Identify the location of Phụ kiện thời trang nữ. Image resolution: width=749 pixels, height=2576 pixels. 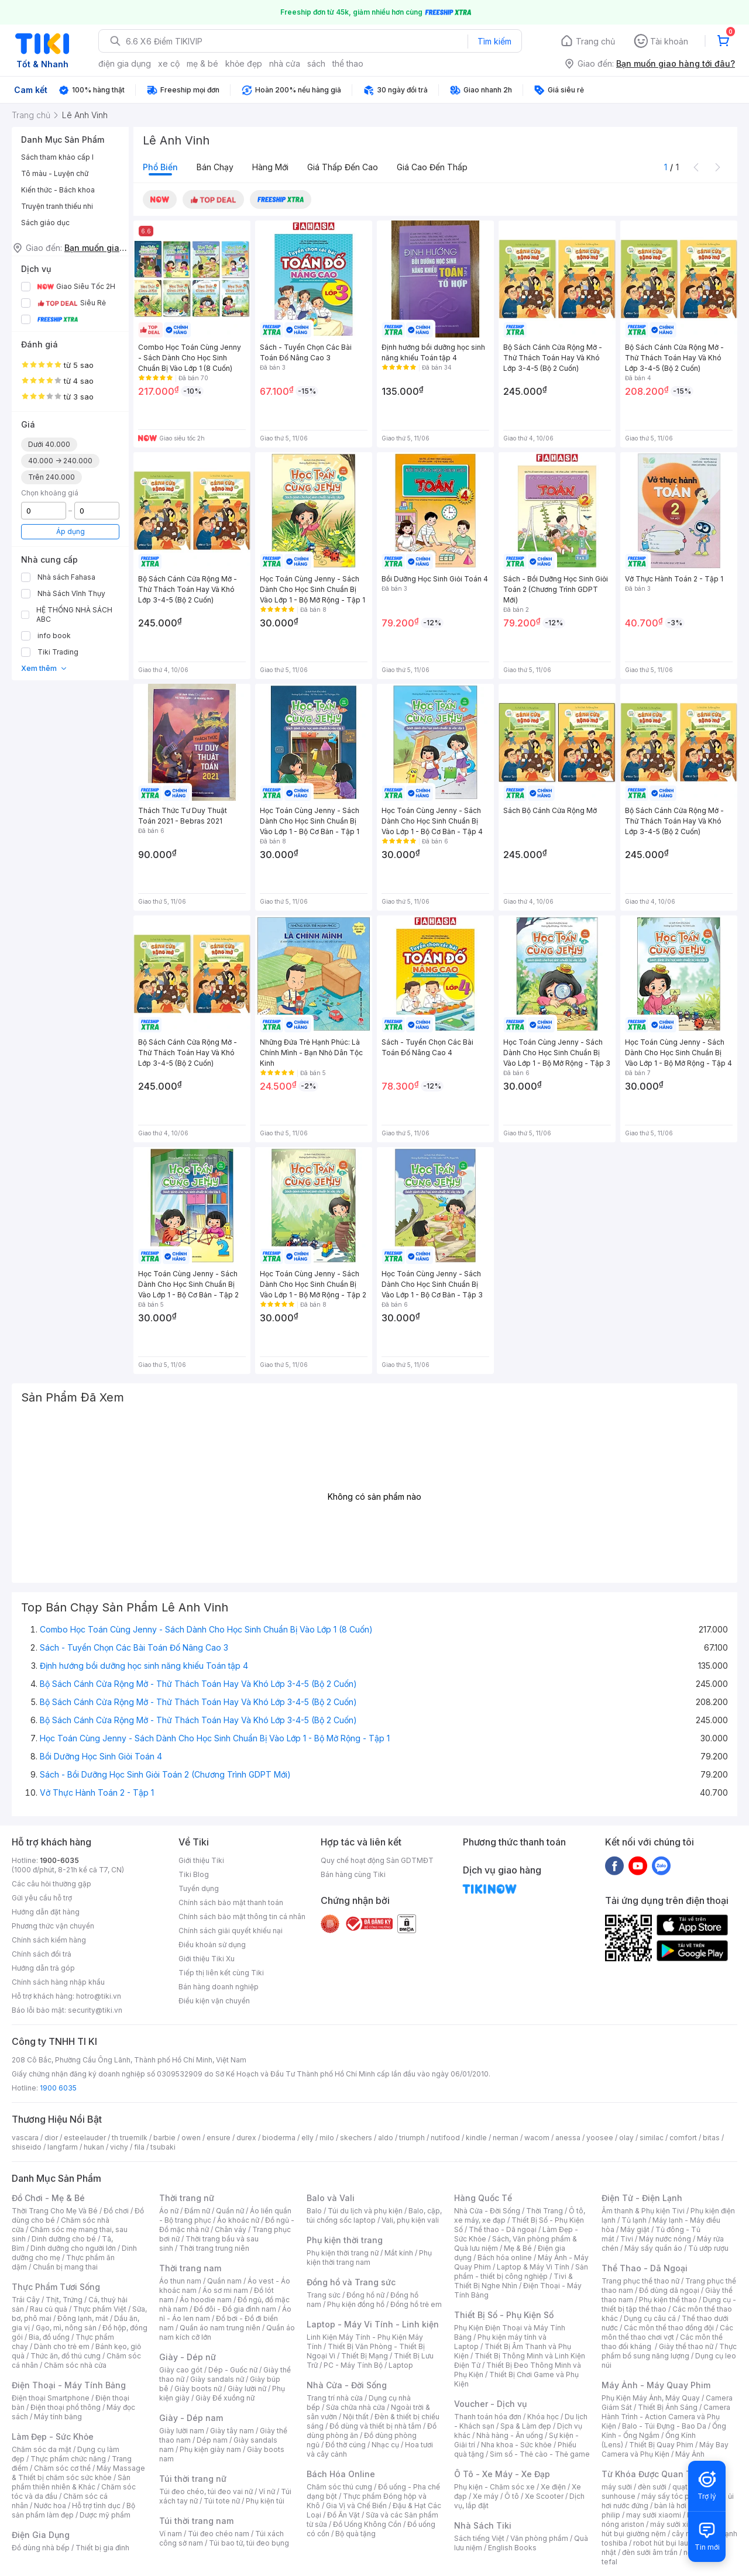
(343, 2252).